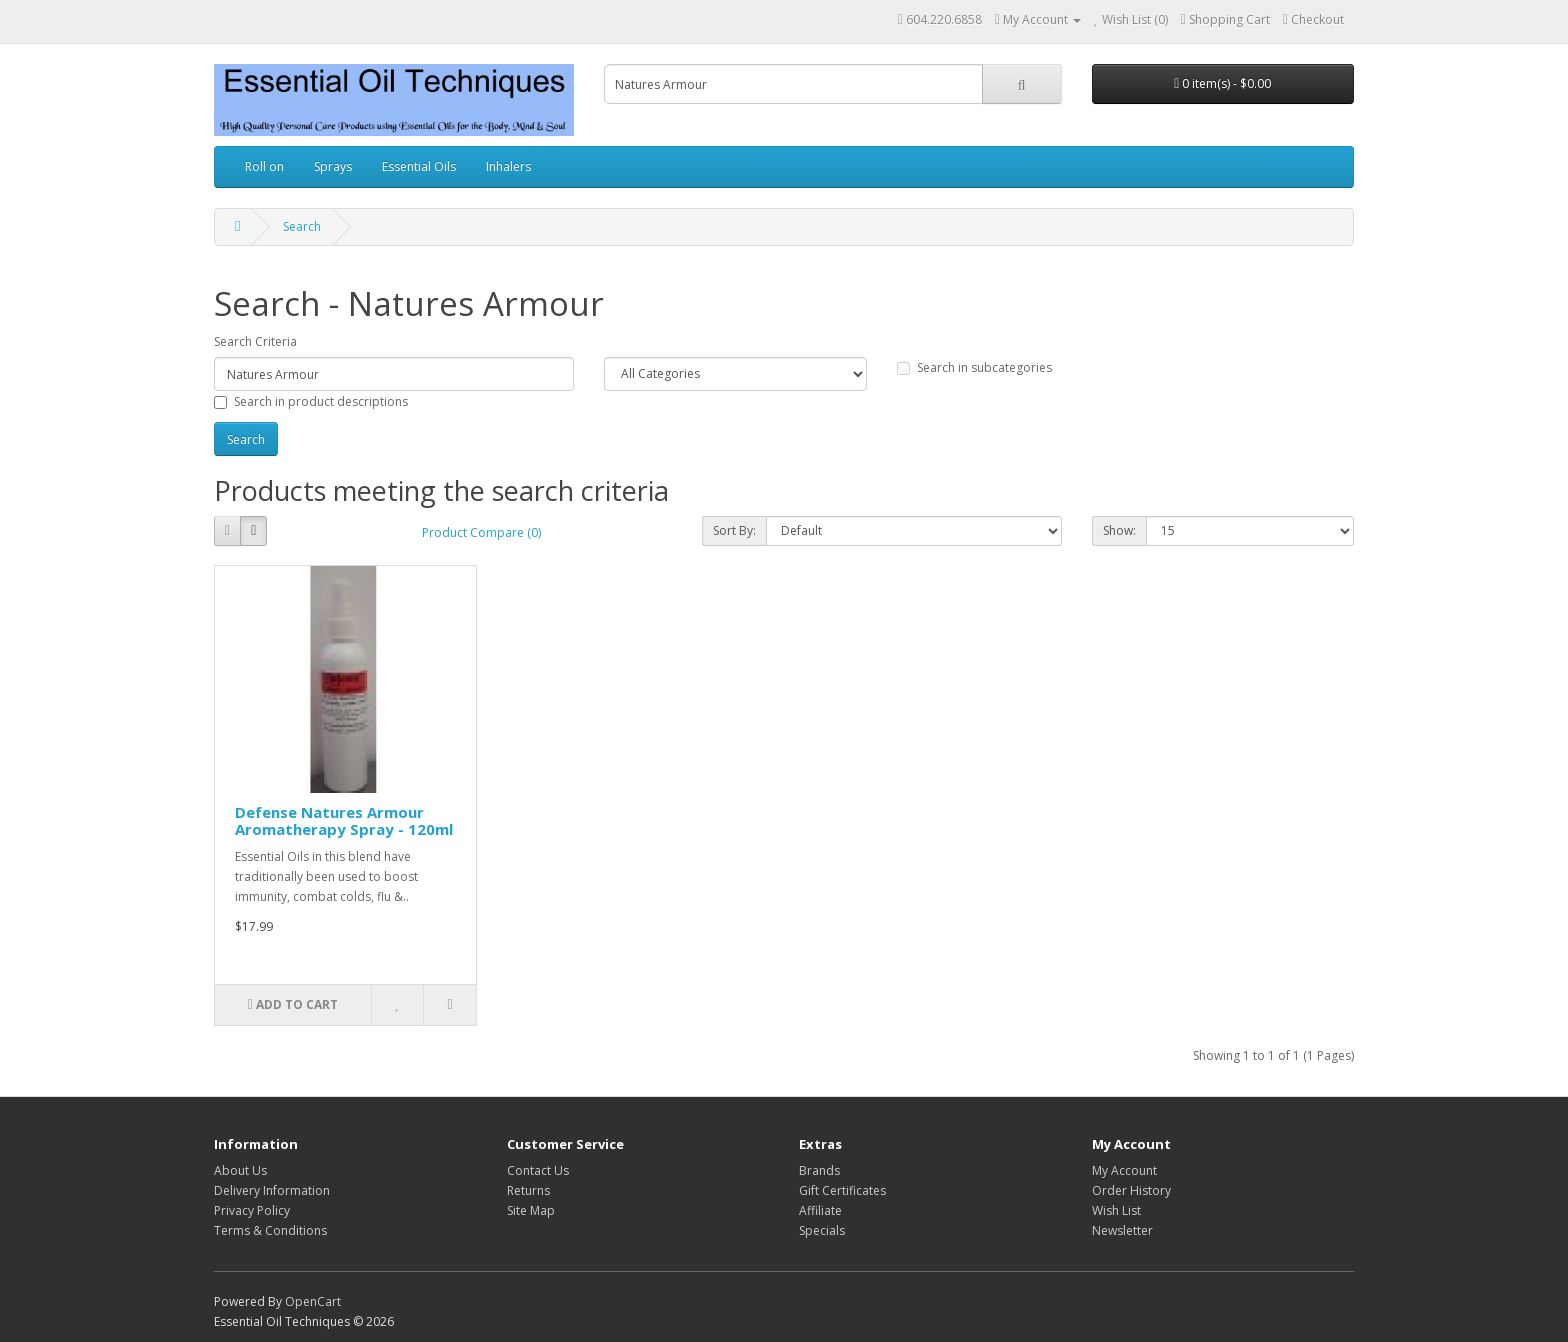 This screenshot has width=1568, height=1342. Describe the element at coordinates (819, 1170) in the screenshot. I see `Brands` at that location.